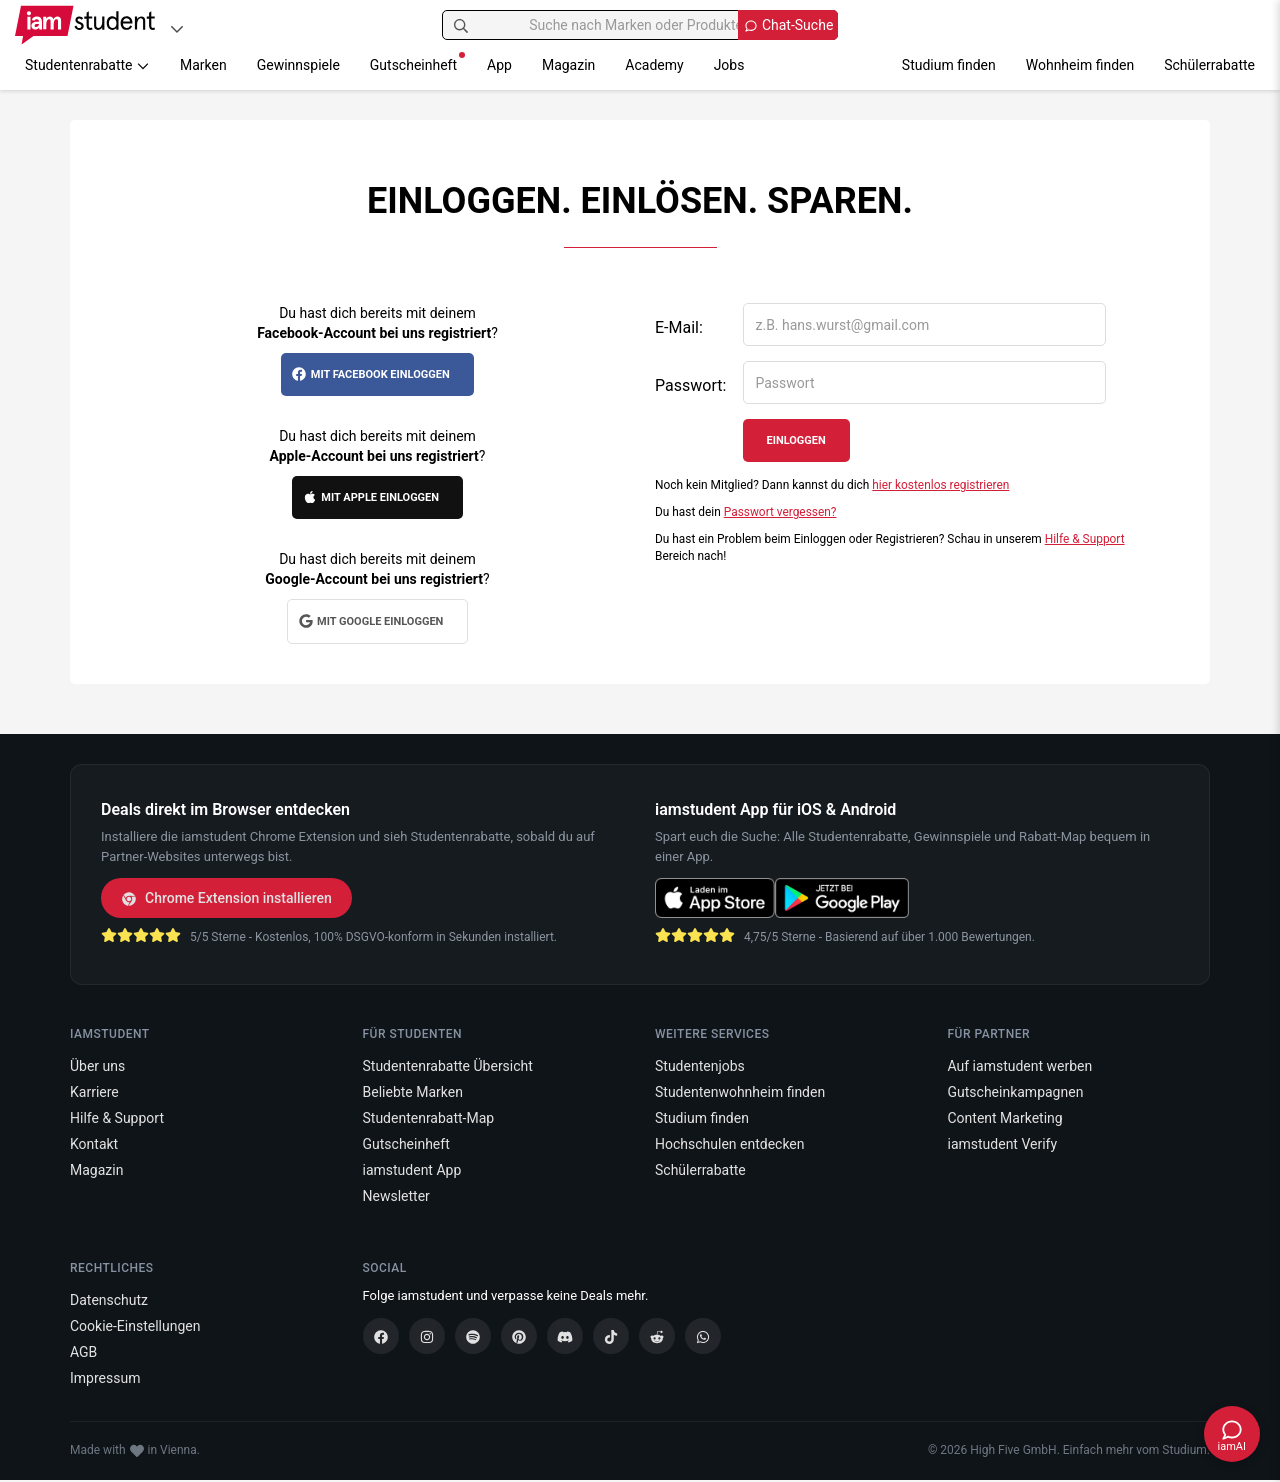 This screenshot has width=1280, height=1482. What do you see at coordinates (1020, 1066) in the screenshot?
I see `Auf iamstudent werben` at bounding box center [1020, 1066].